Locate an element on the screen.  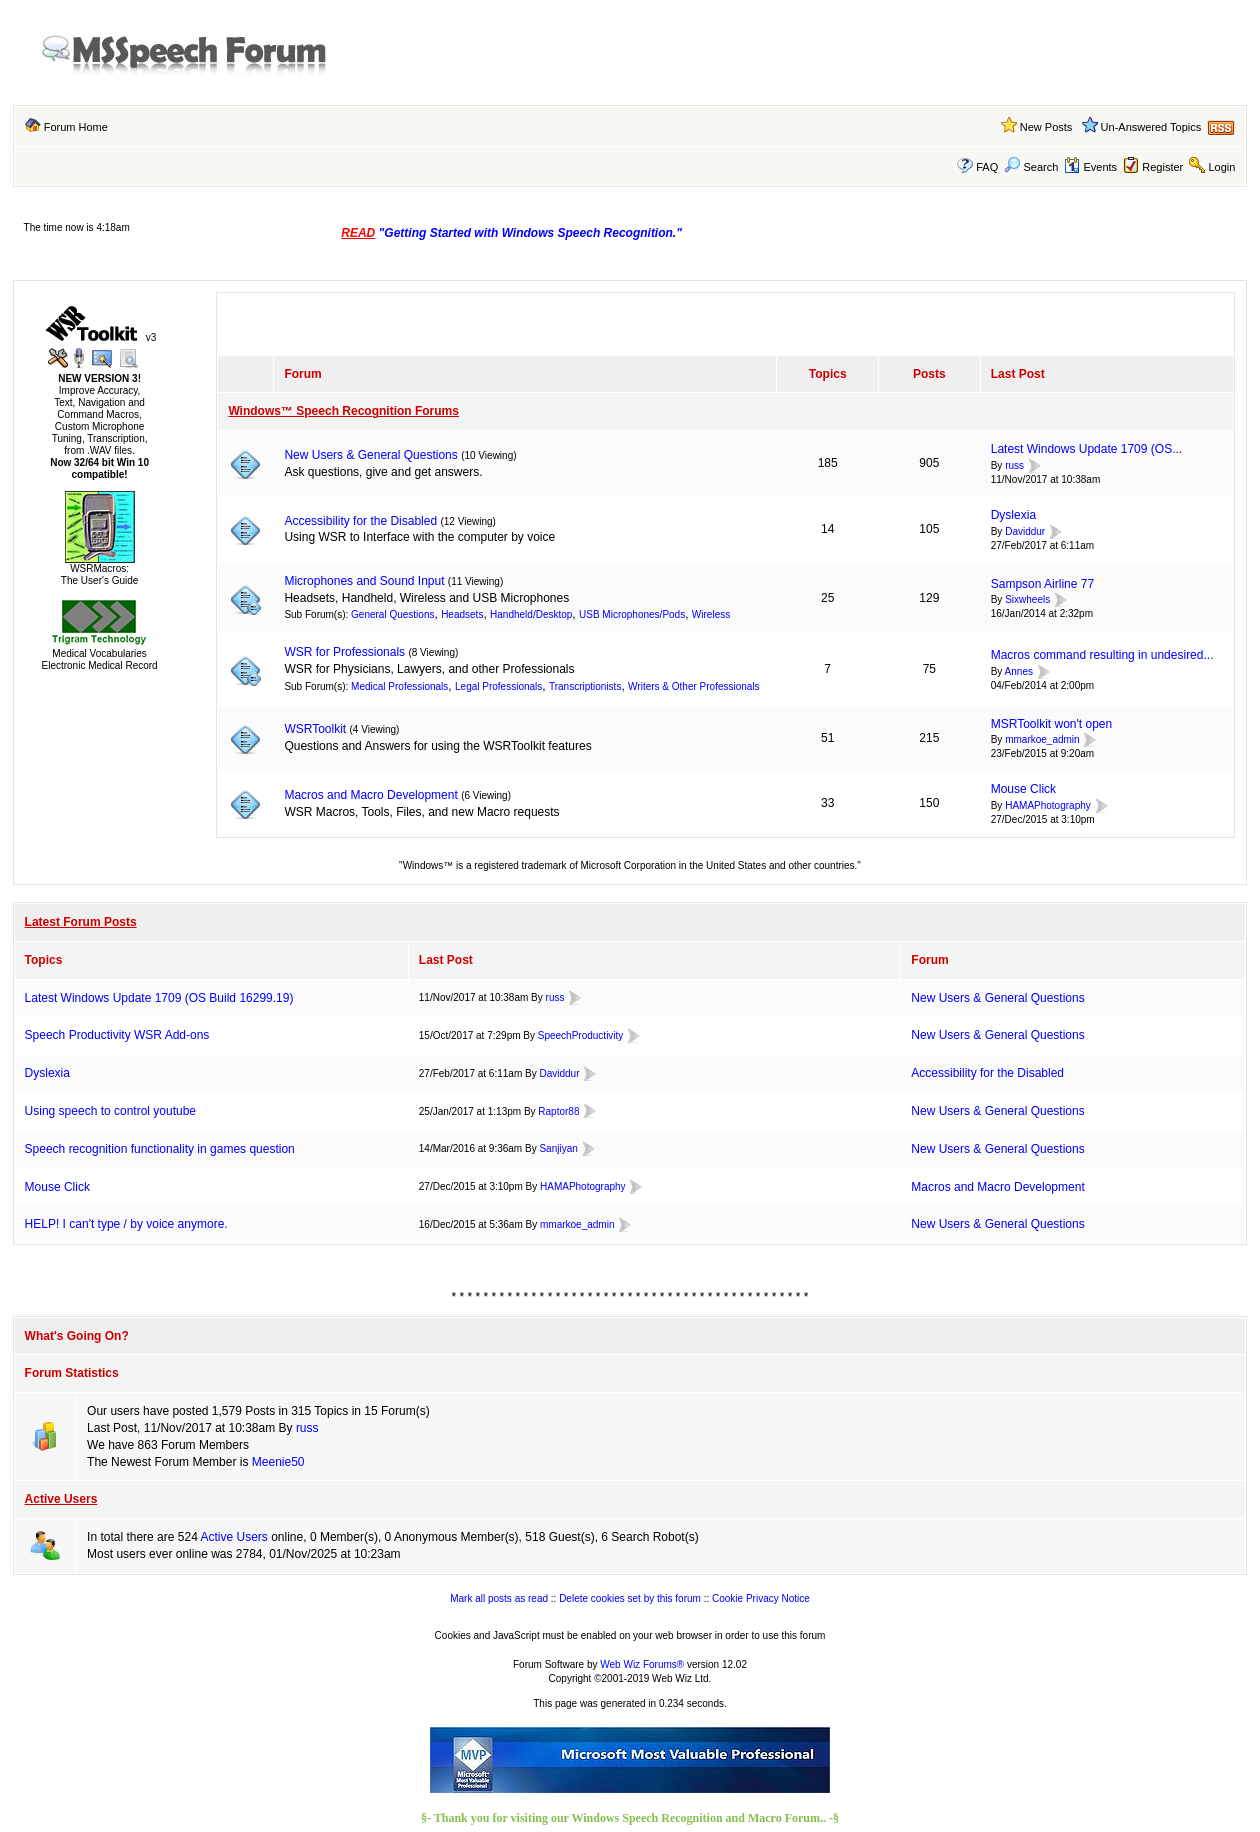
Transcriptionists is located at coordinates (585, 686).